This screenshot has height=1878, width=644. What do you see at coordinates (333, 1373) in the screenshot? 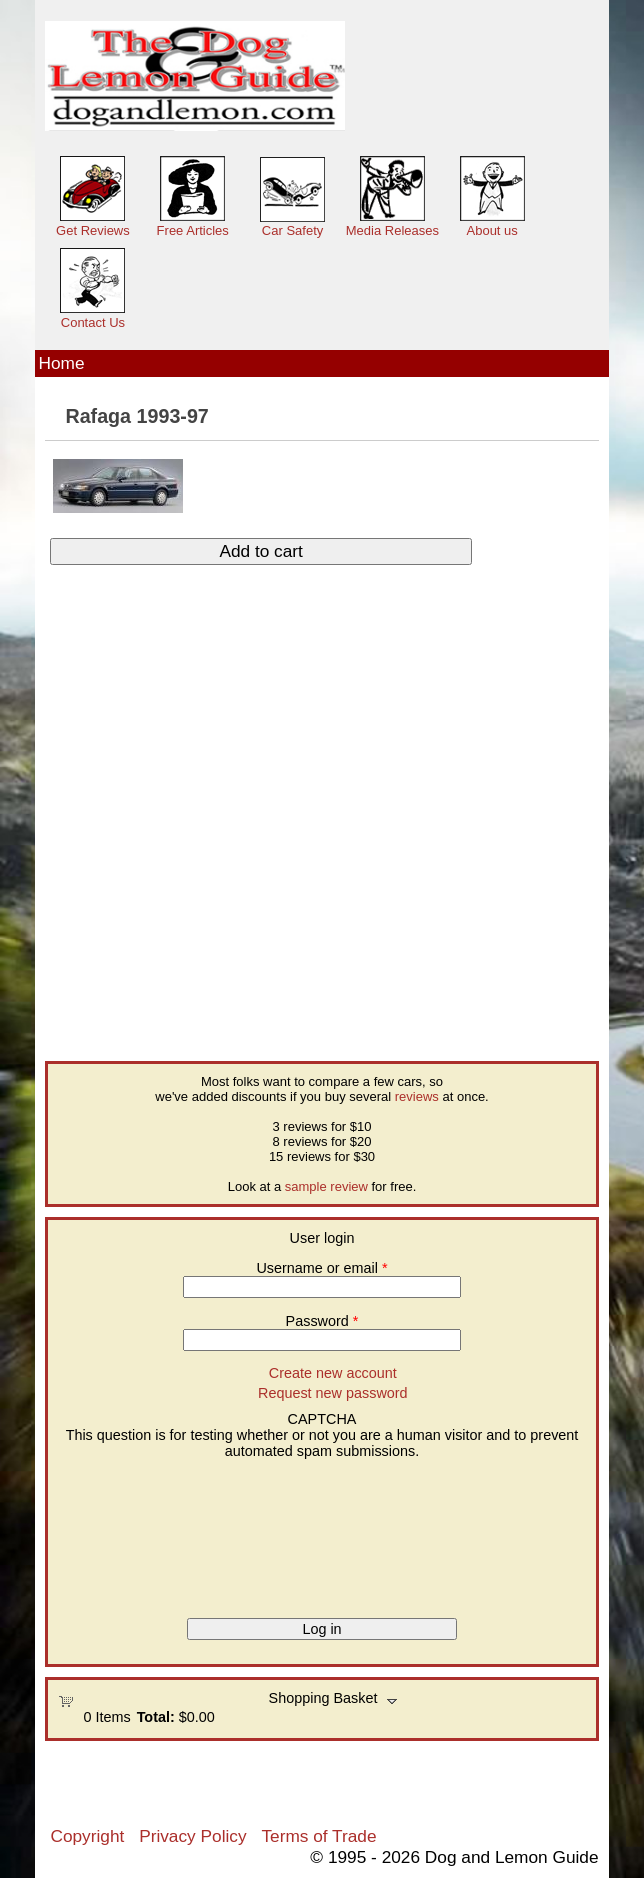
I see `Create new account` at bounding box center [333, 1373].